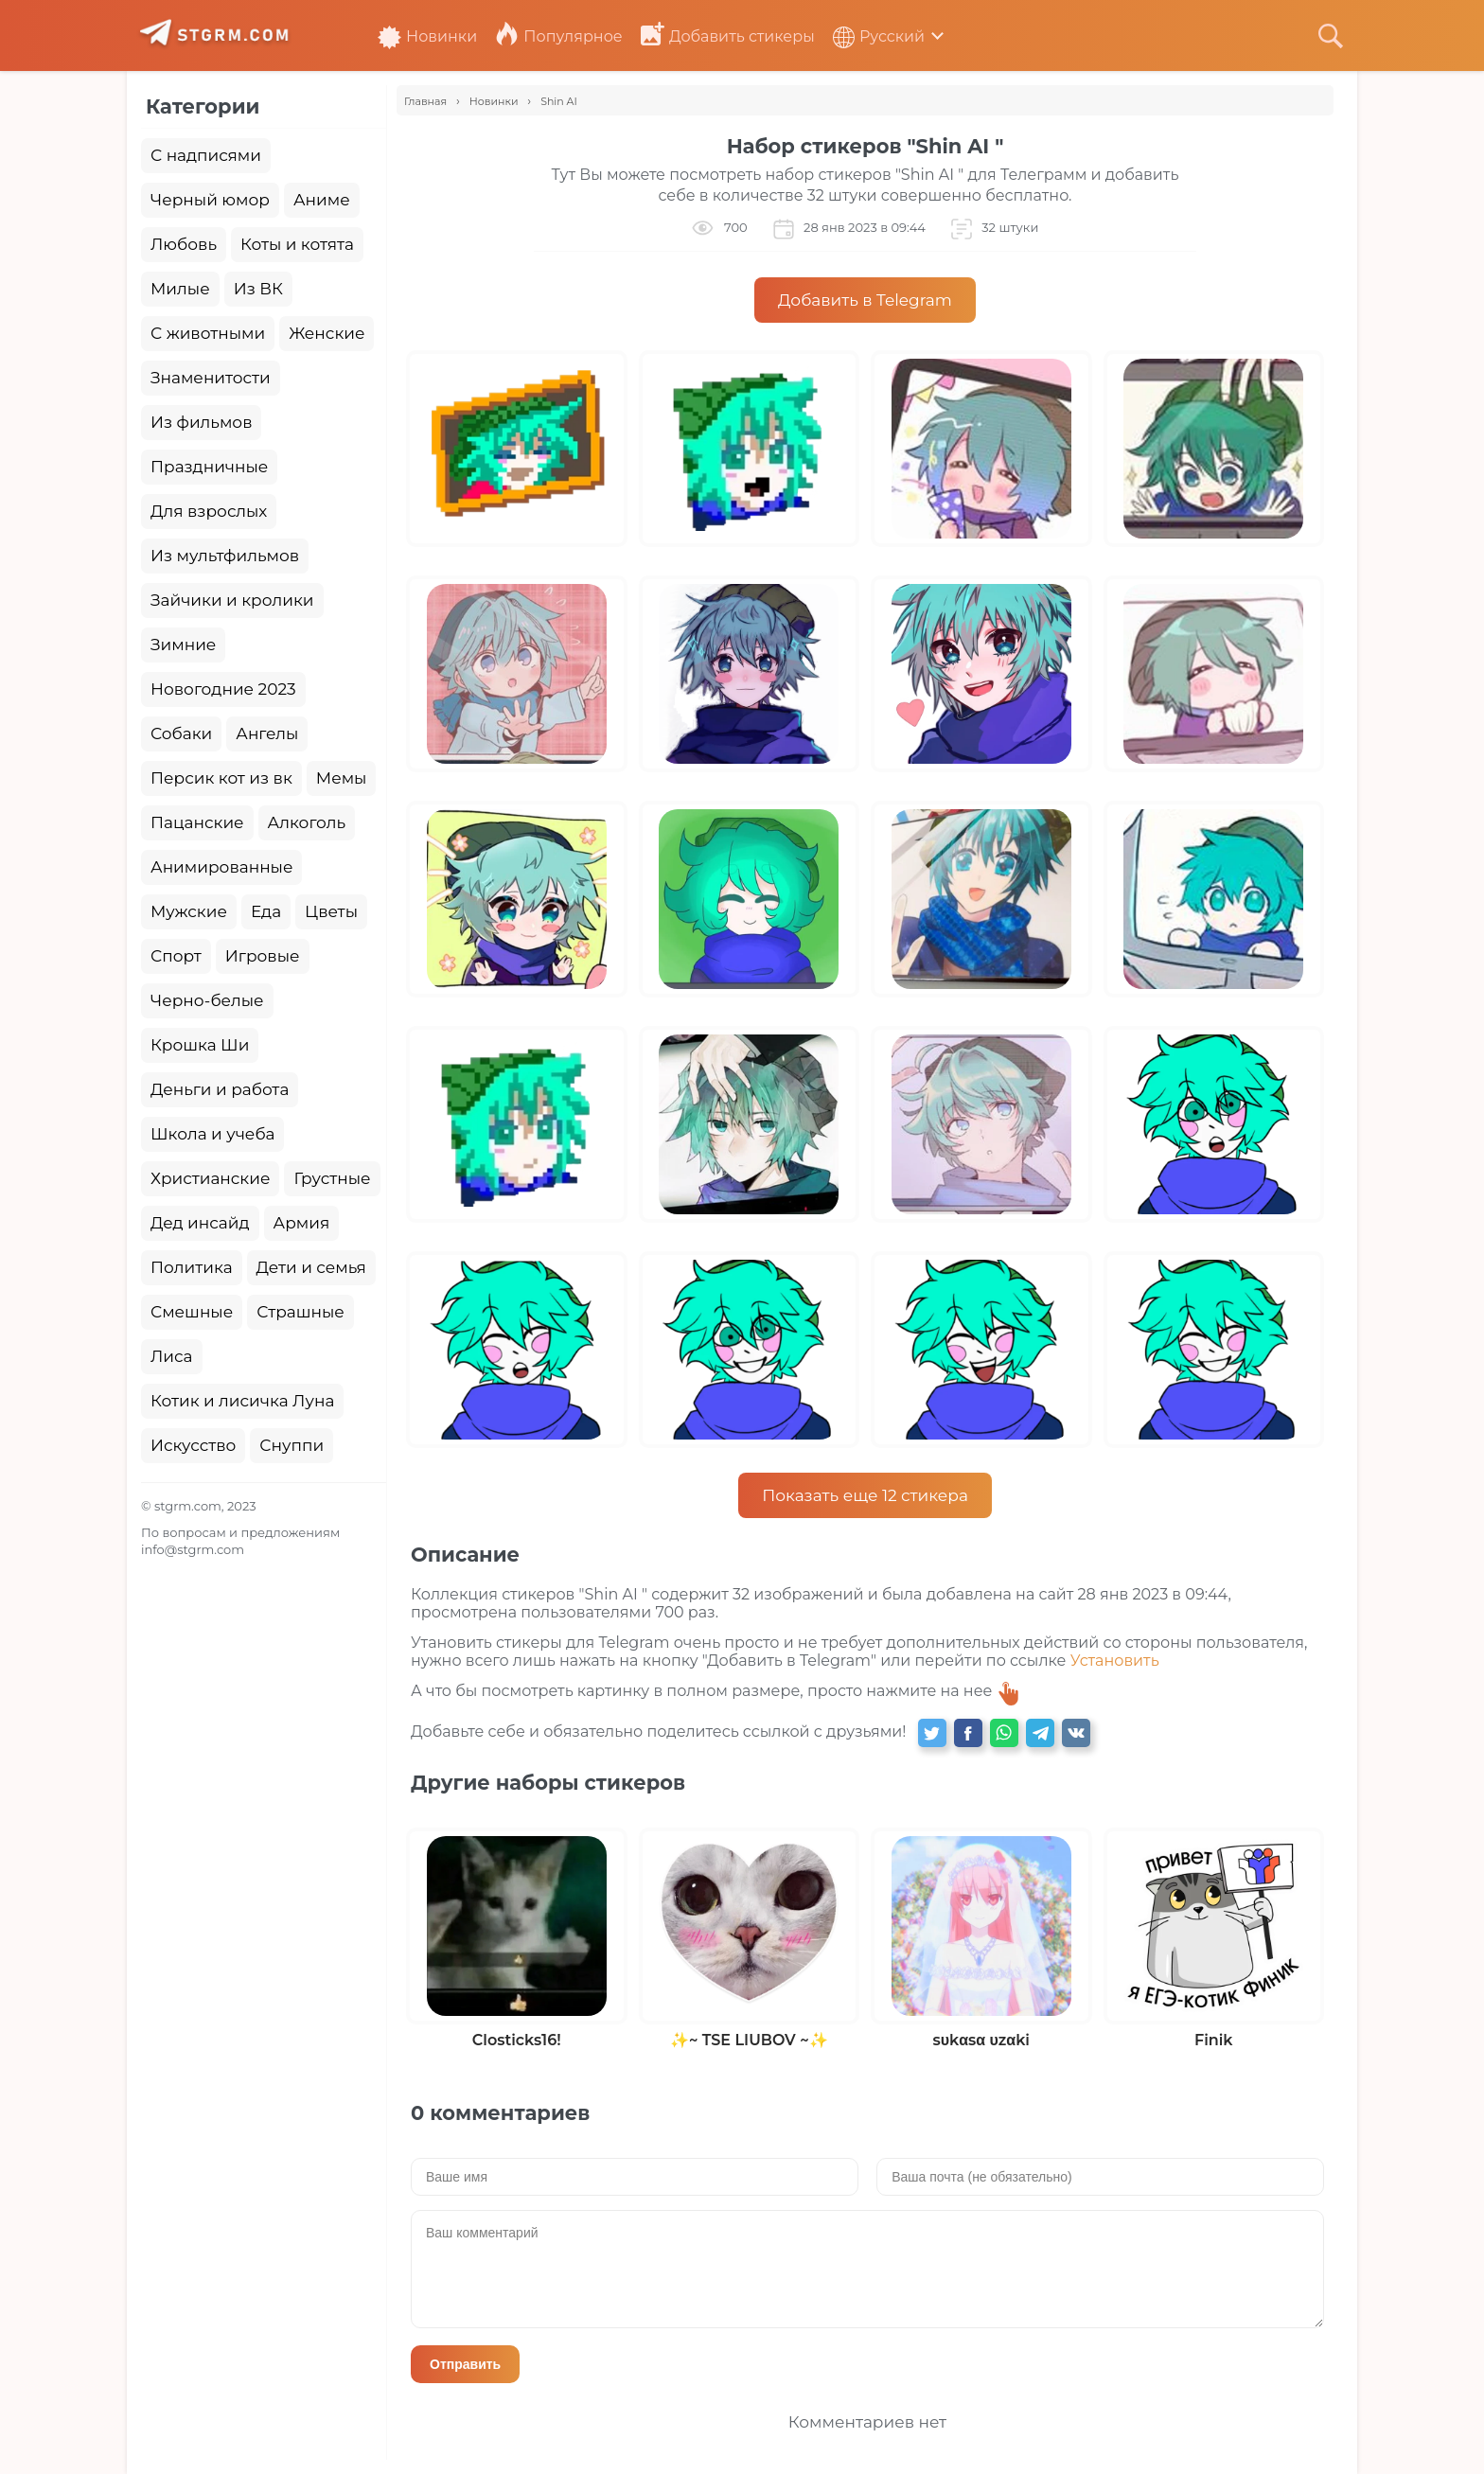 This screenshot has width=1484, height=2474. I want to click on Собаки, so click(181, 733).